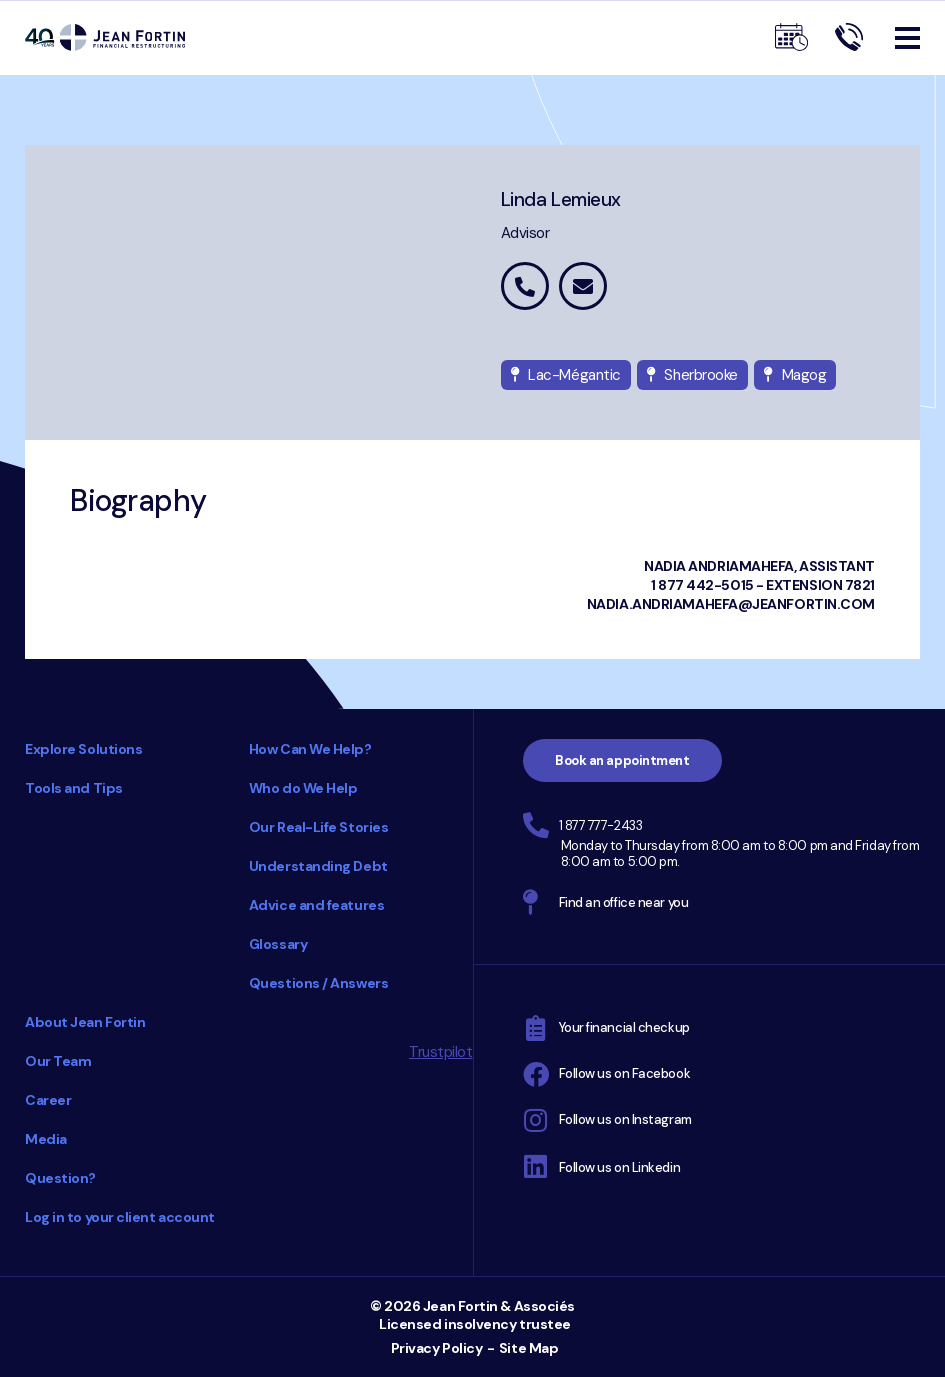 The image size is (945, 1377). I want to click on Career, so click(48, 1100).